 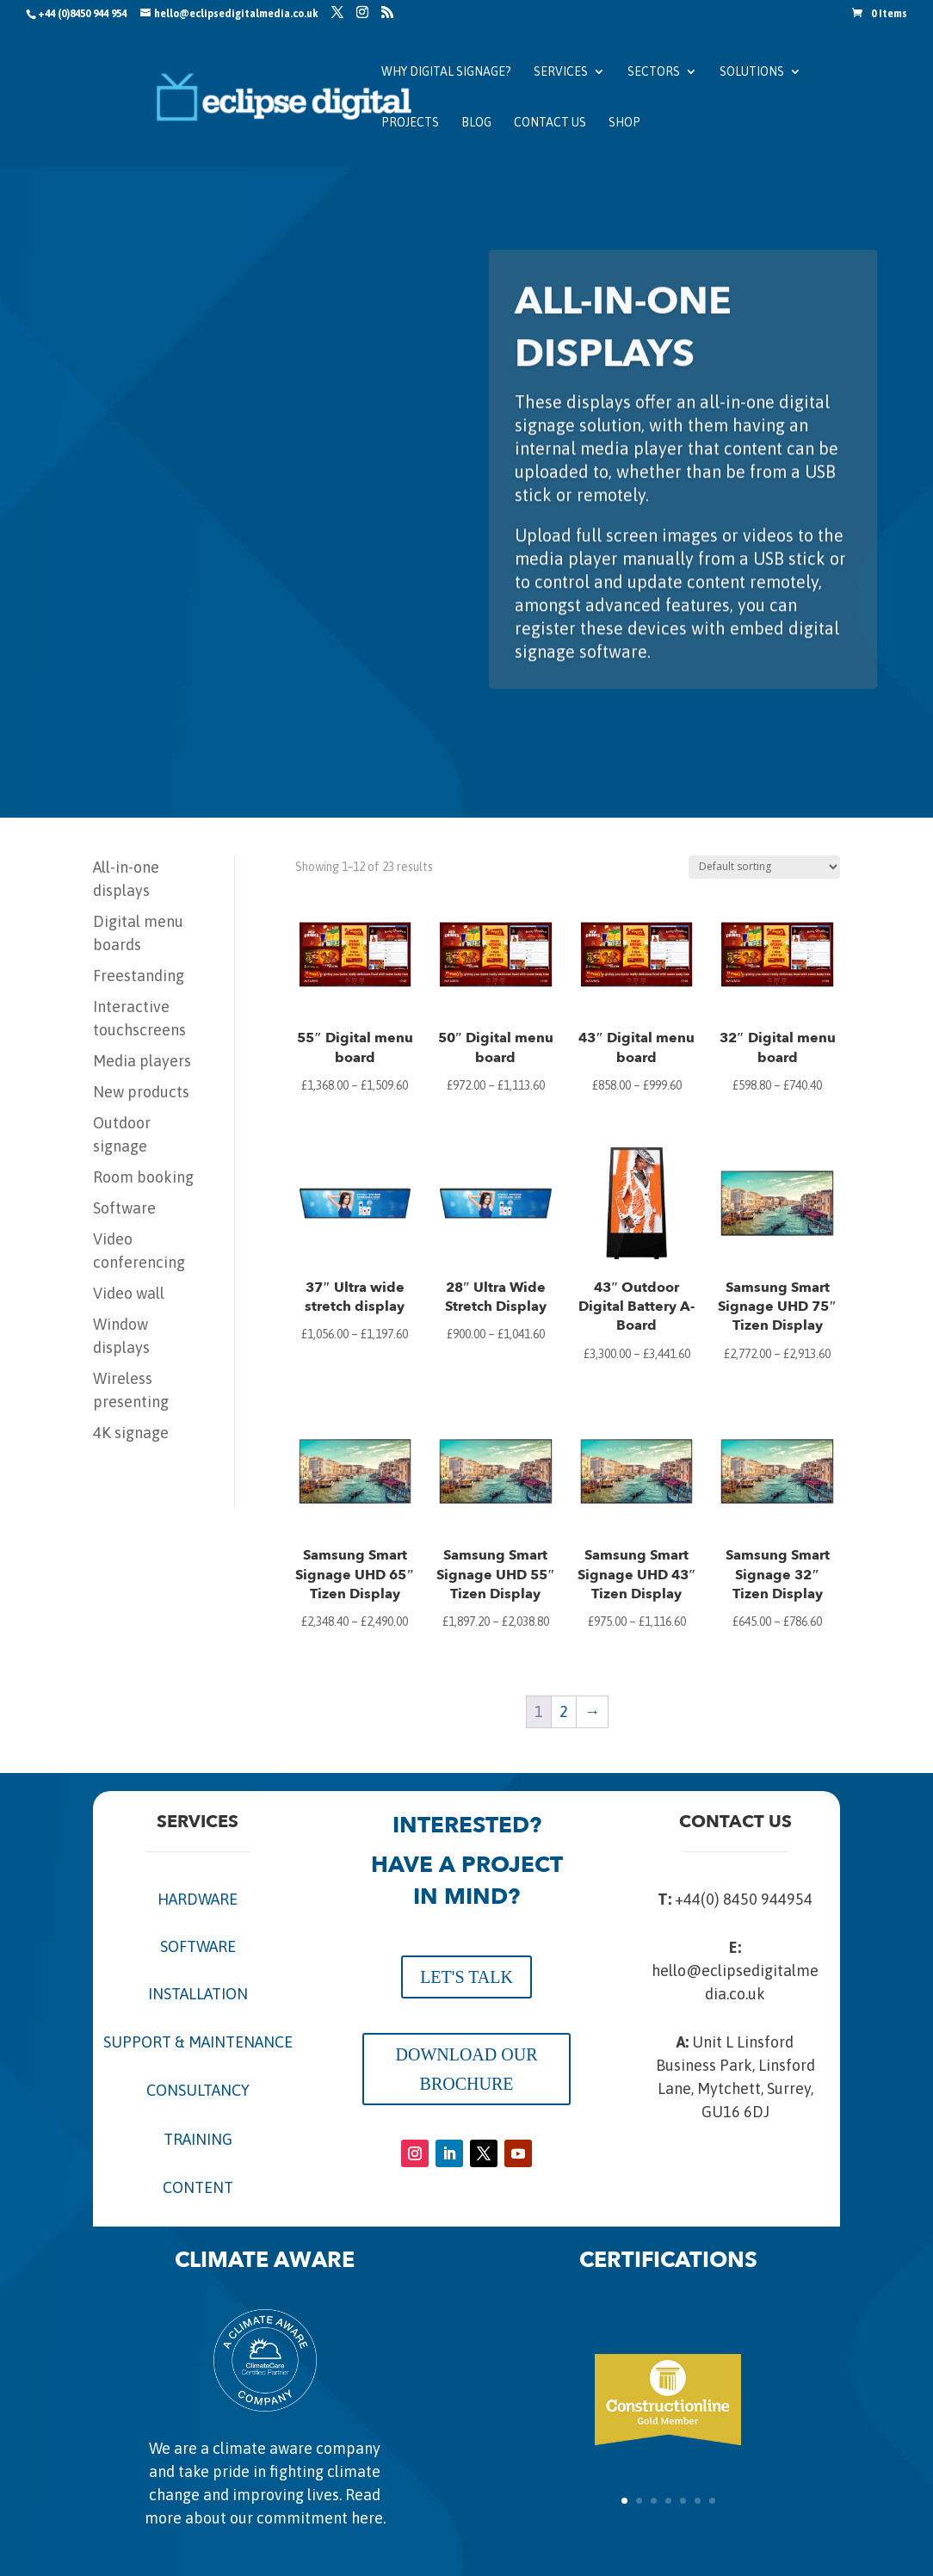 What do you see at coordinates (198, 2139) in the screenshot?
I see `TRAINING` at bounding box center [198, 2139].